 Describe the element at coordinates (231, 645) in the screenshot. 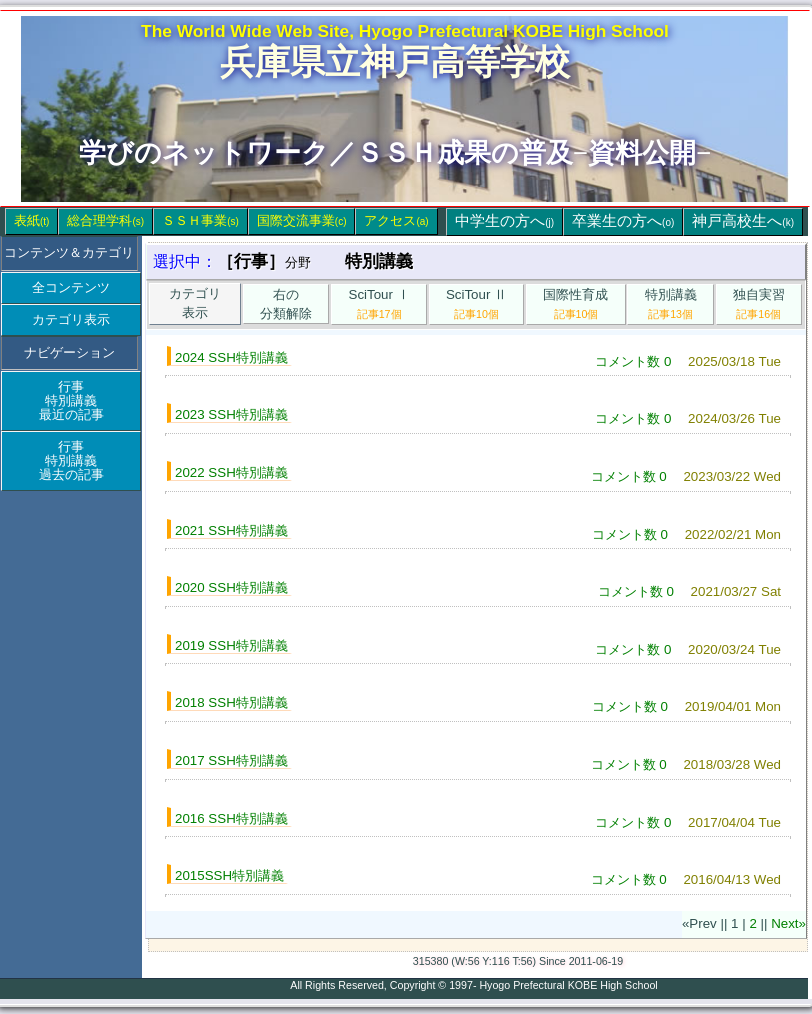

I see `2019 SSH特別講義` at that location.